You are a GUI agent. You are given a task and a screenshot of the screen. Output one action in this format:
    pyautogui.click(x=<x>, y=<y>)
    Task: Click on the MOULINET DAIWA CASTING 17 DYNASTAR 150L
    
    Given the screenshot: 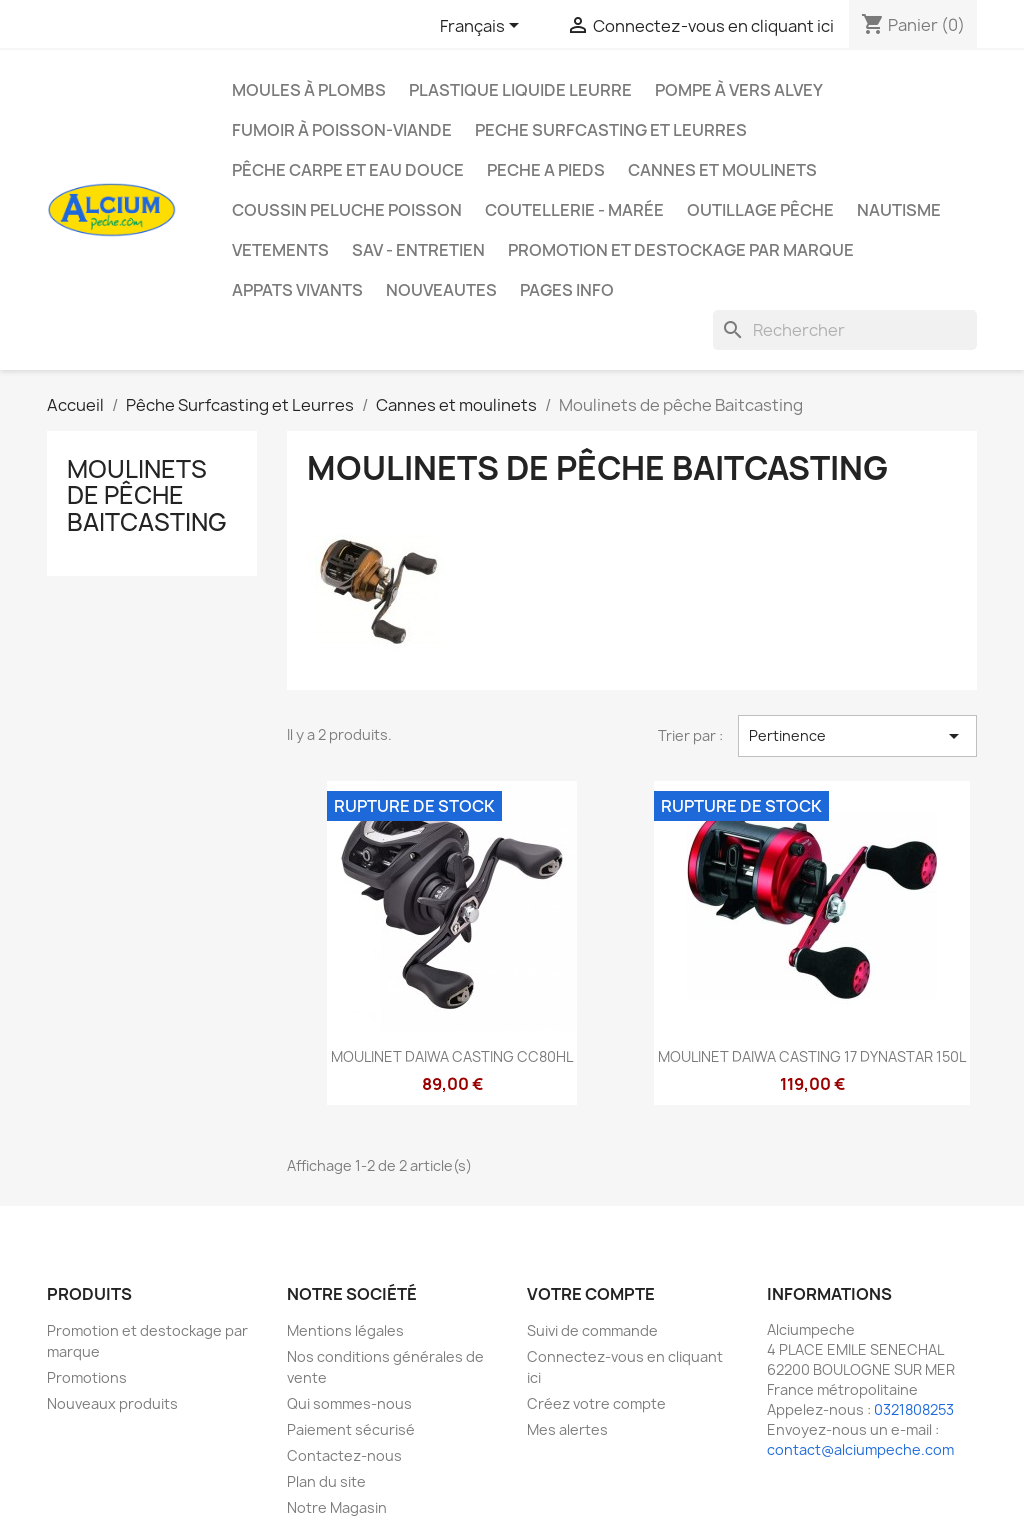 What is the action you would take?
    pyautogui.click(x=812, y=1056)
    